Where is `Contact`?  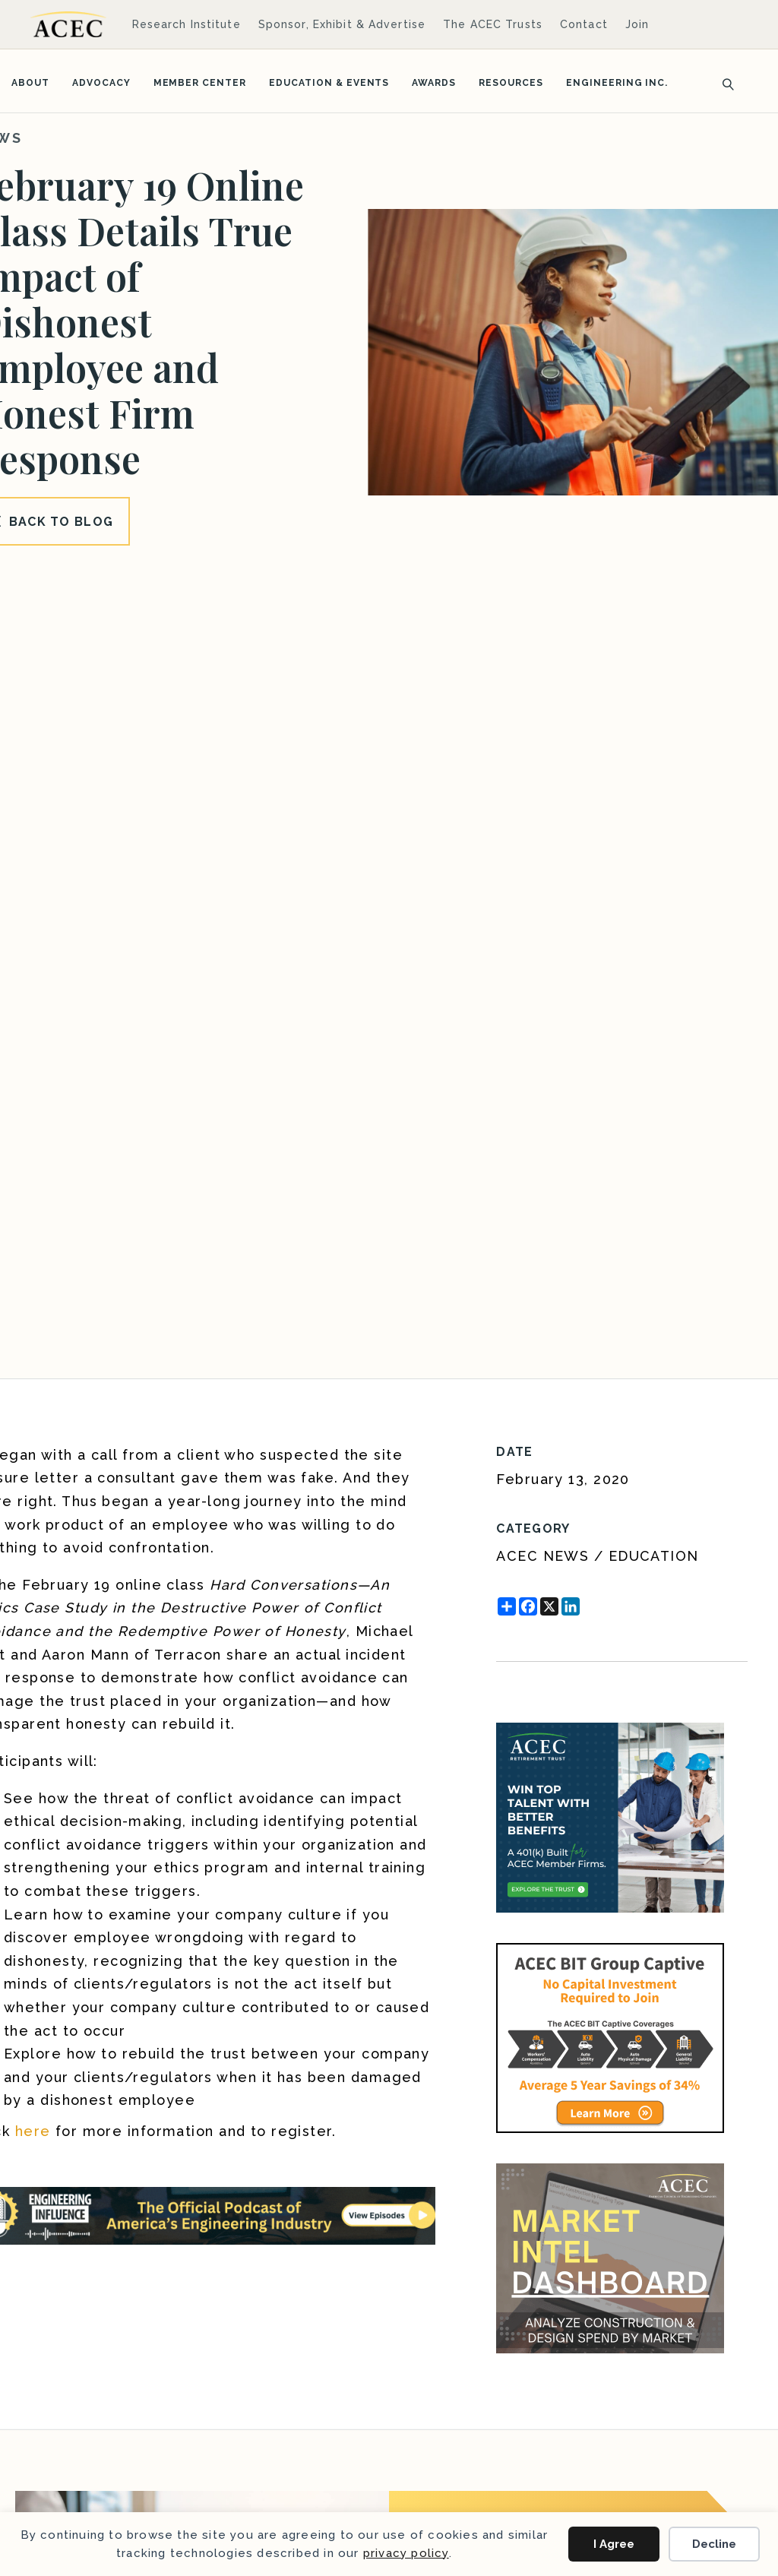 Contact is located at coordinates (584, 24).